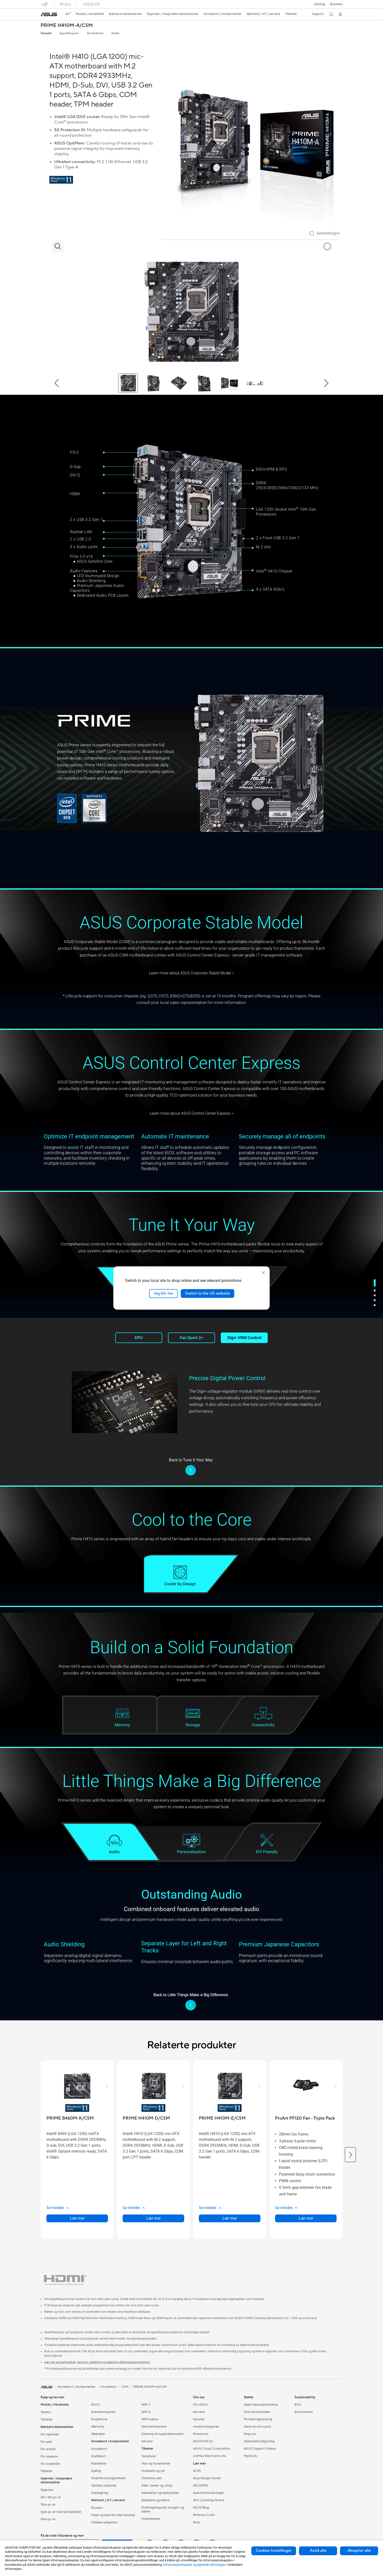  Describe the element at coordinates (258, 2419) in the screenshot. I see `Produktregistrering` at that location.